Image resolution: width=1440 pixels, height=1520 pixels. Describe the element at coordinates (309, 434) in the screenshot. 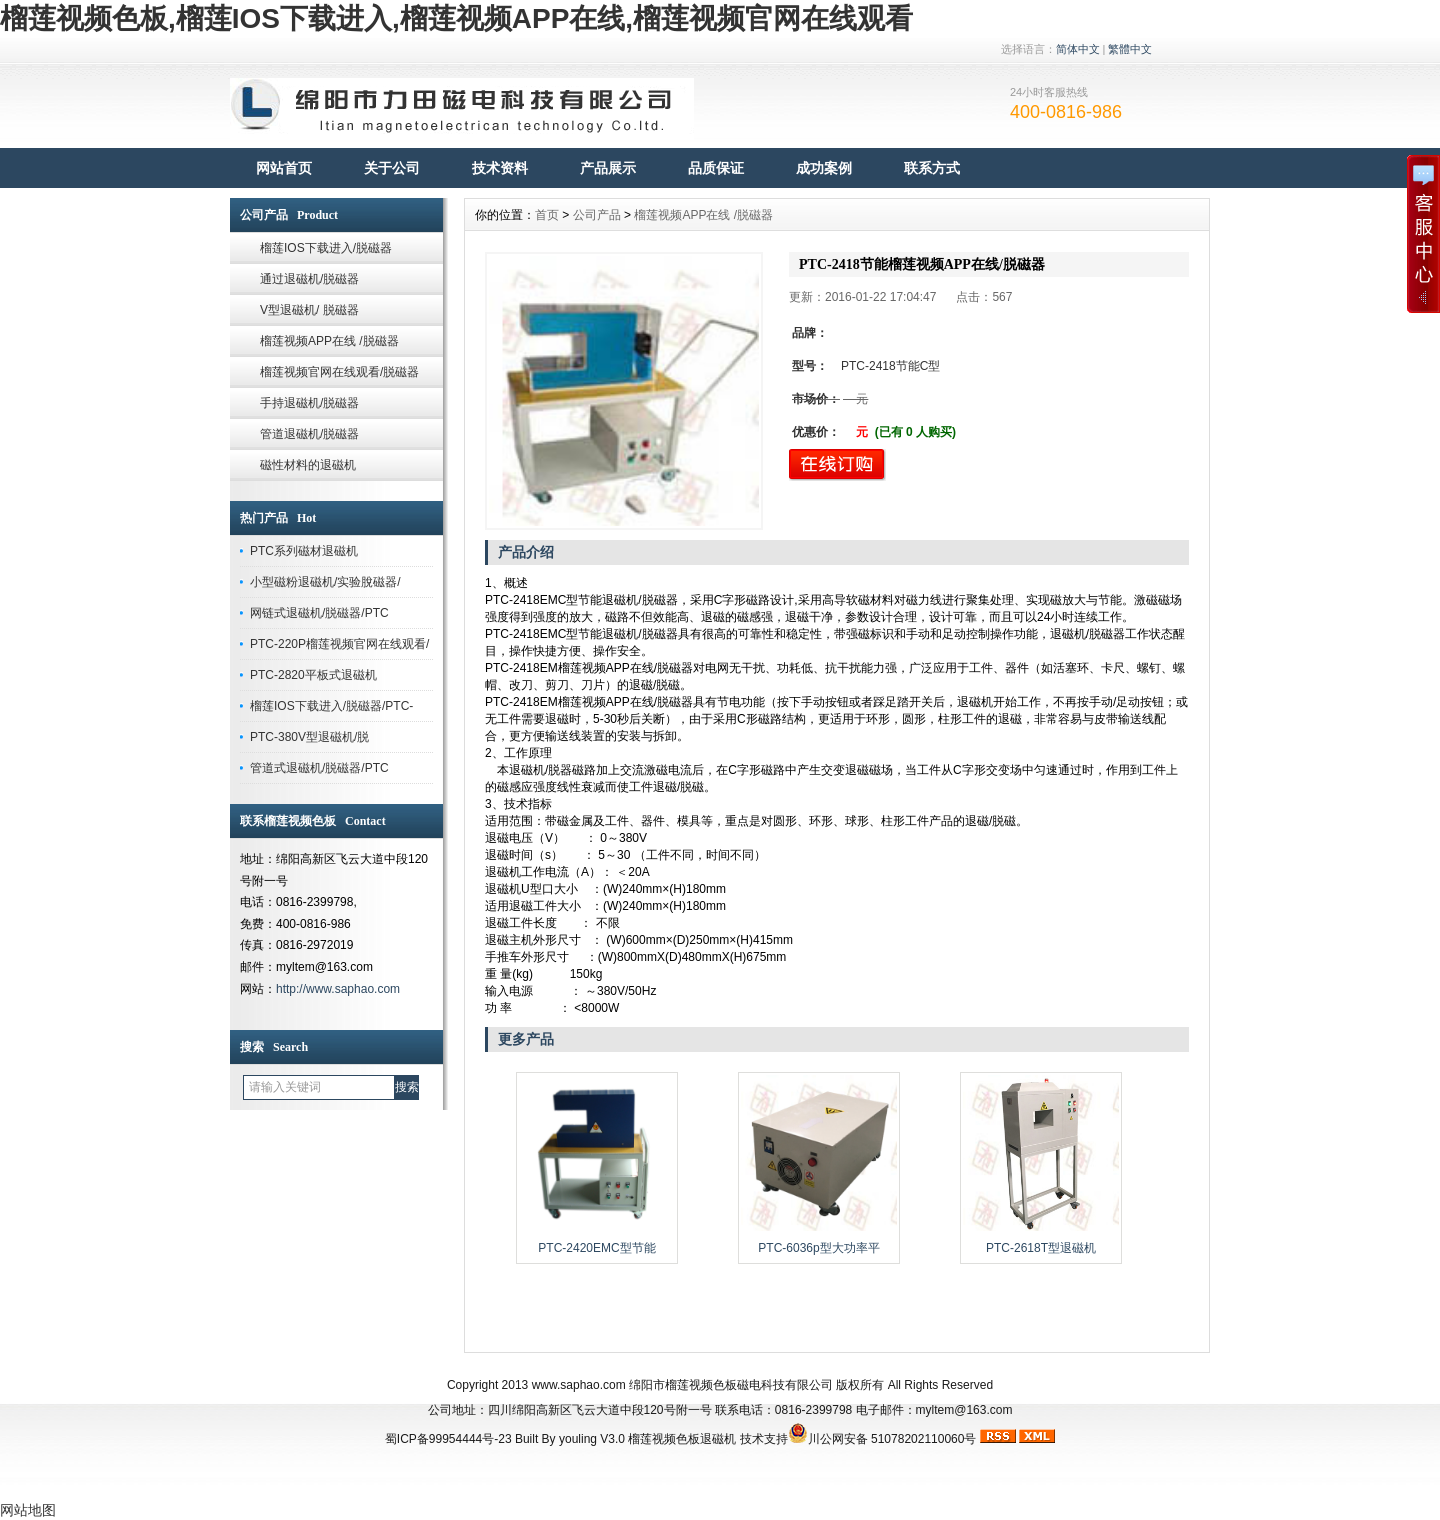

I see `管道退磁机/脱磁器` at that location.